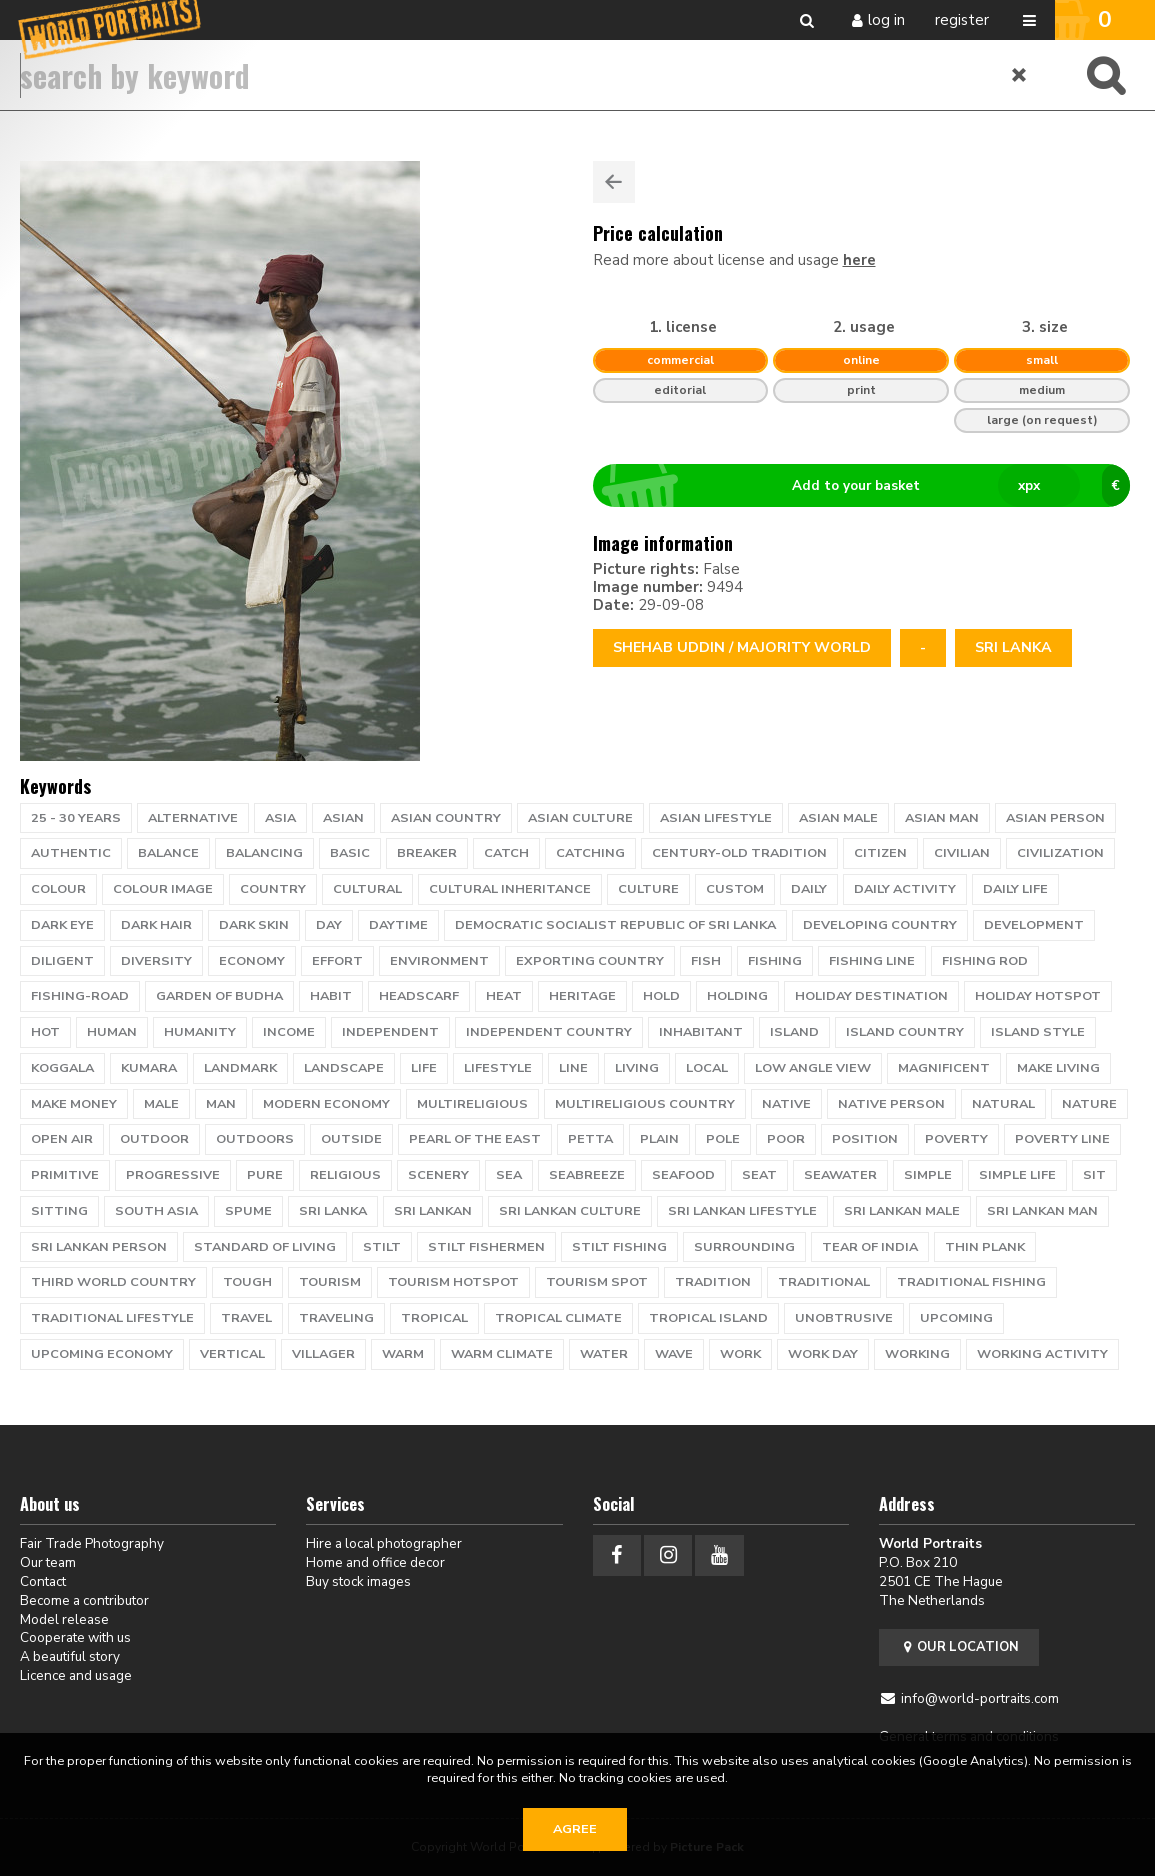 This screenshot has width=1155, height=1876. What do you see at coordinates (255, 1139) in the screenshot?
I see `outdoors` at bounding box center [255, 1139].